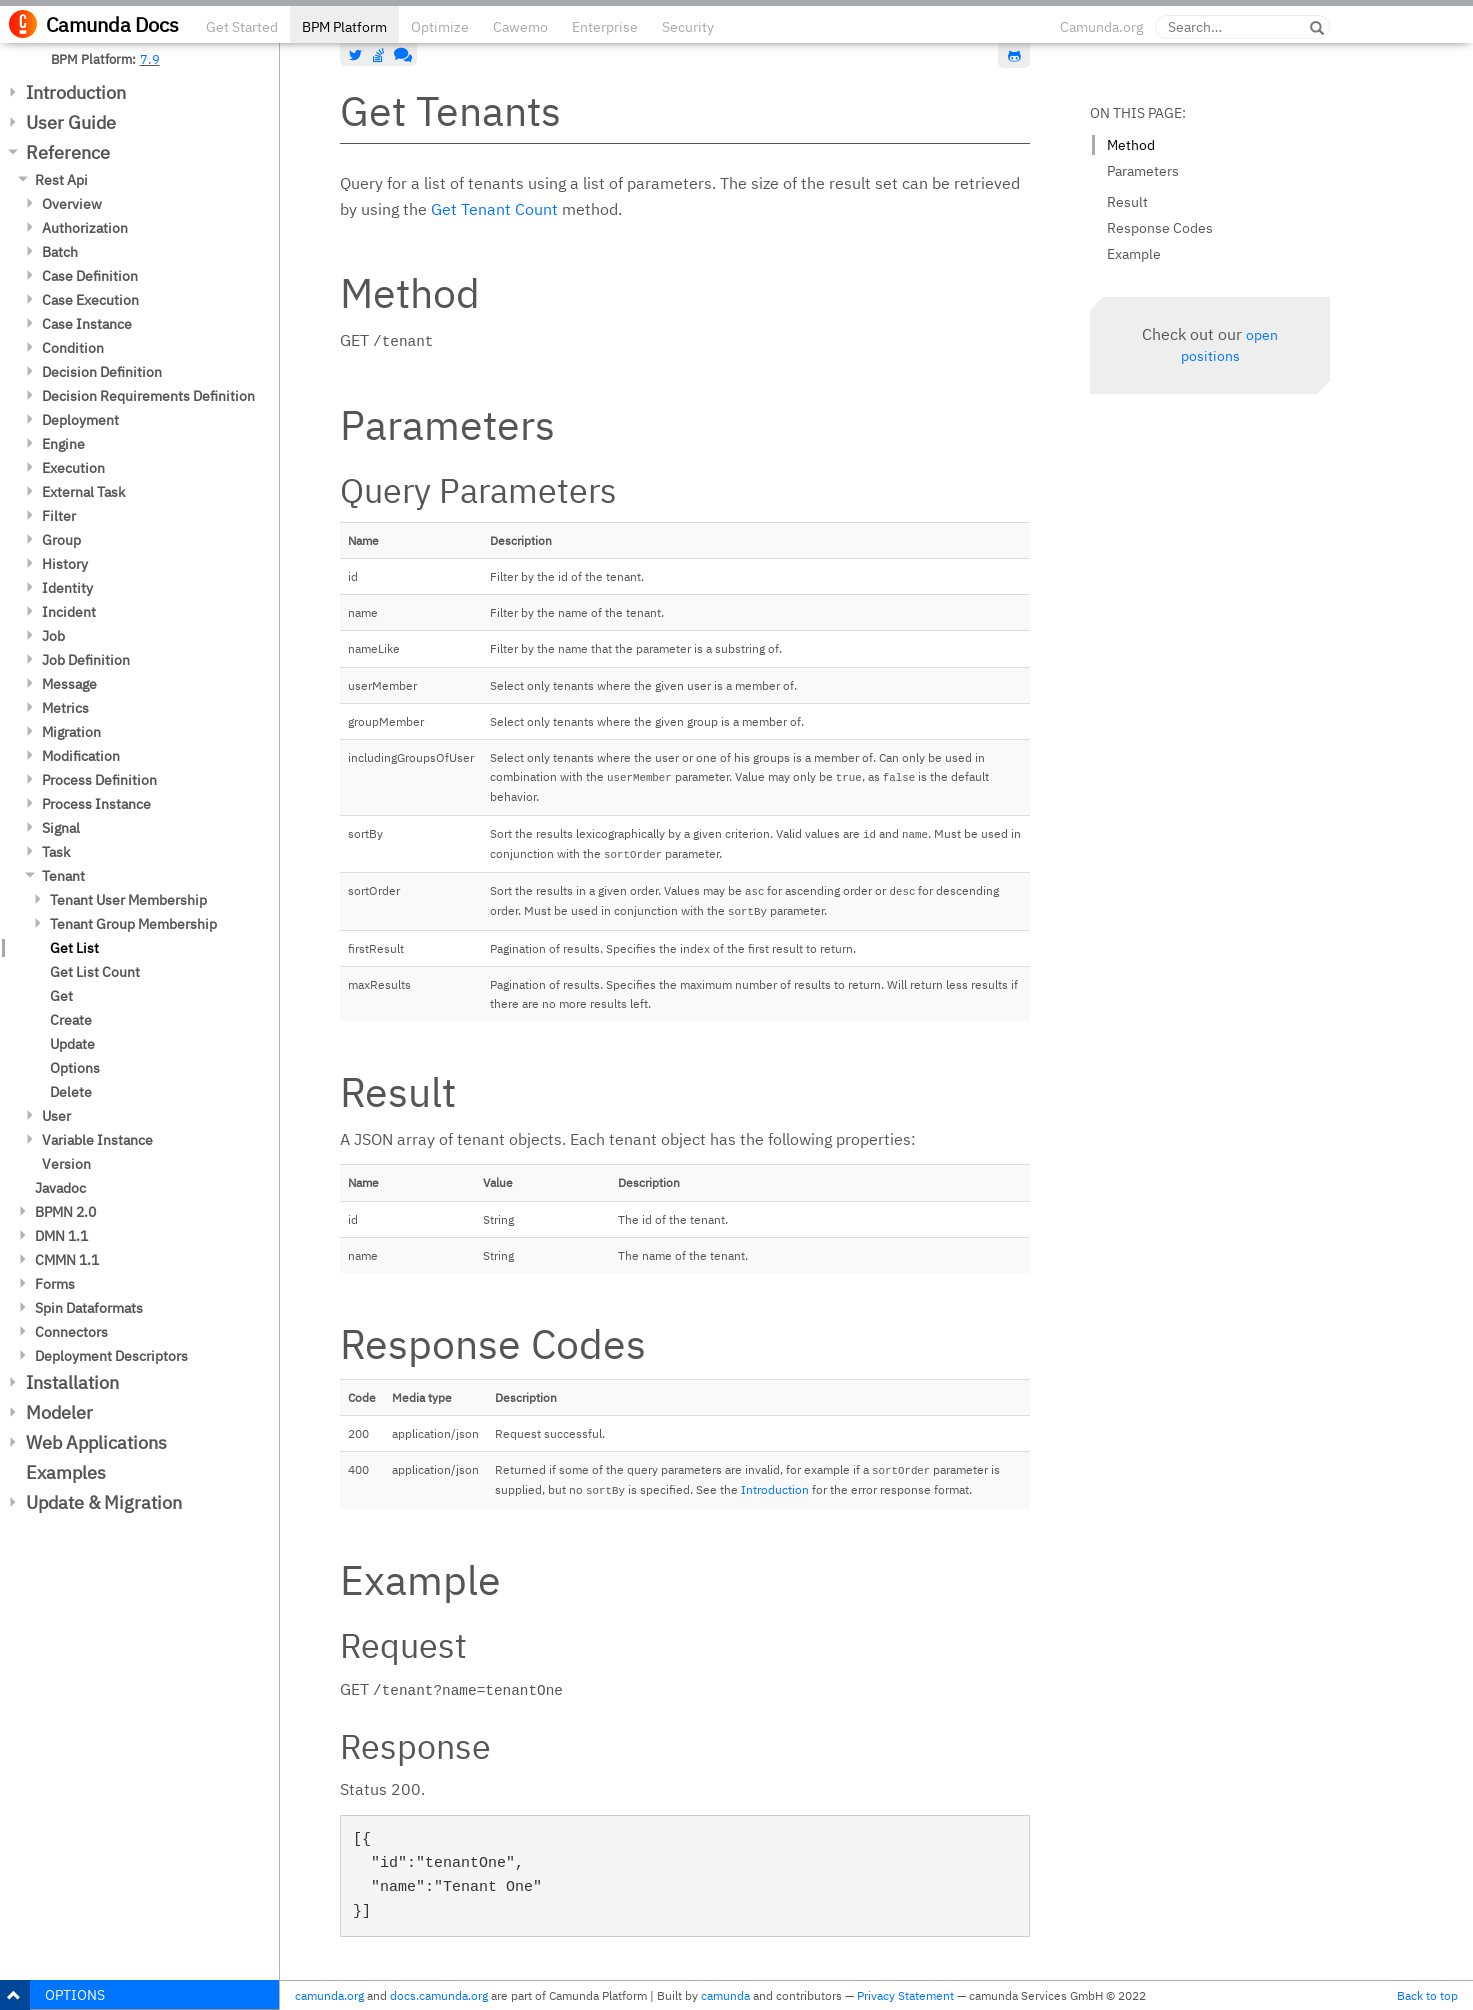 Image resolution: width=1473 pixels, height=2010 pixels. Describe the element at coordinates (494, 209) in the screenshot. I see `Get Tenant Count` at that location.